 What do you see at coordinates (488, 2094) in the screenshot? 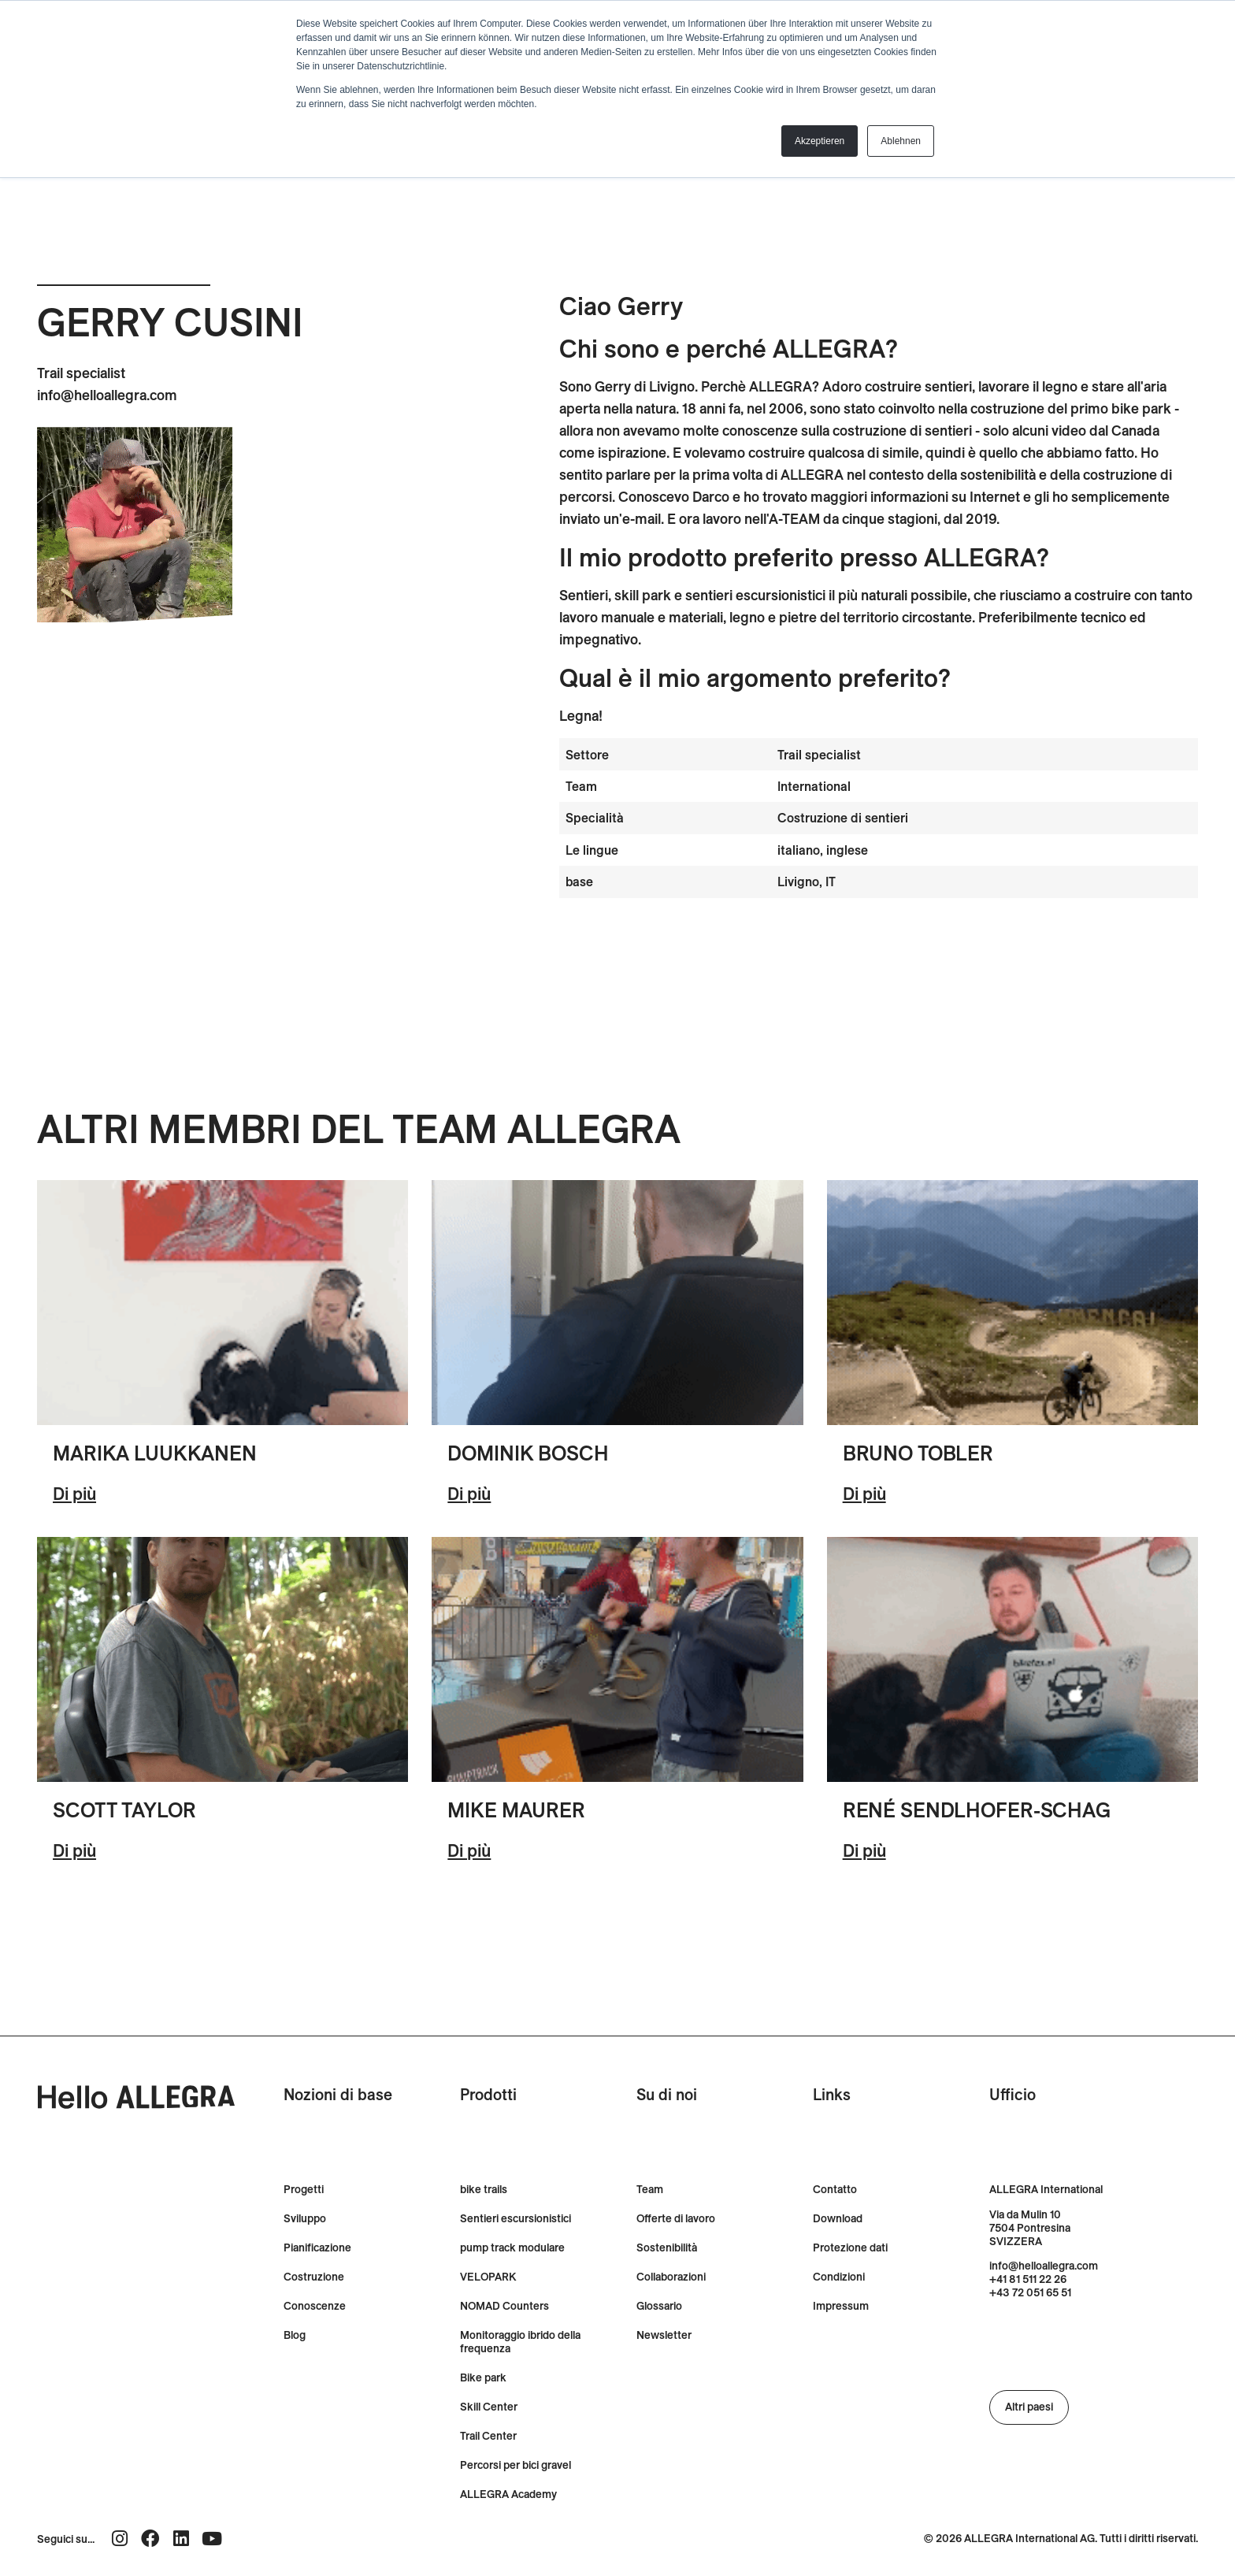
I see `Prodotti` at bounding box center [488, 2094].